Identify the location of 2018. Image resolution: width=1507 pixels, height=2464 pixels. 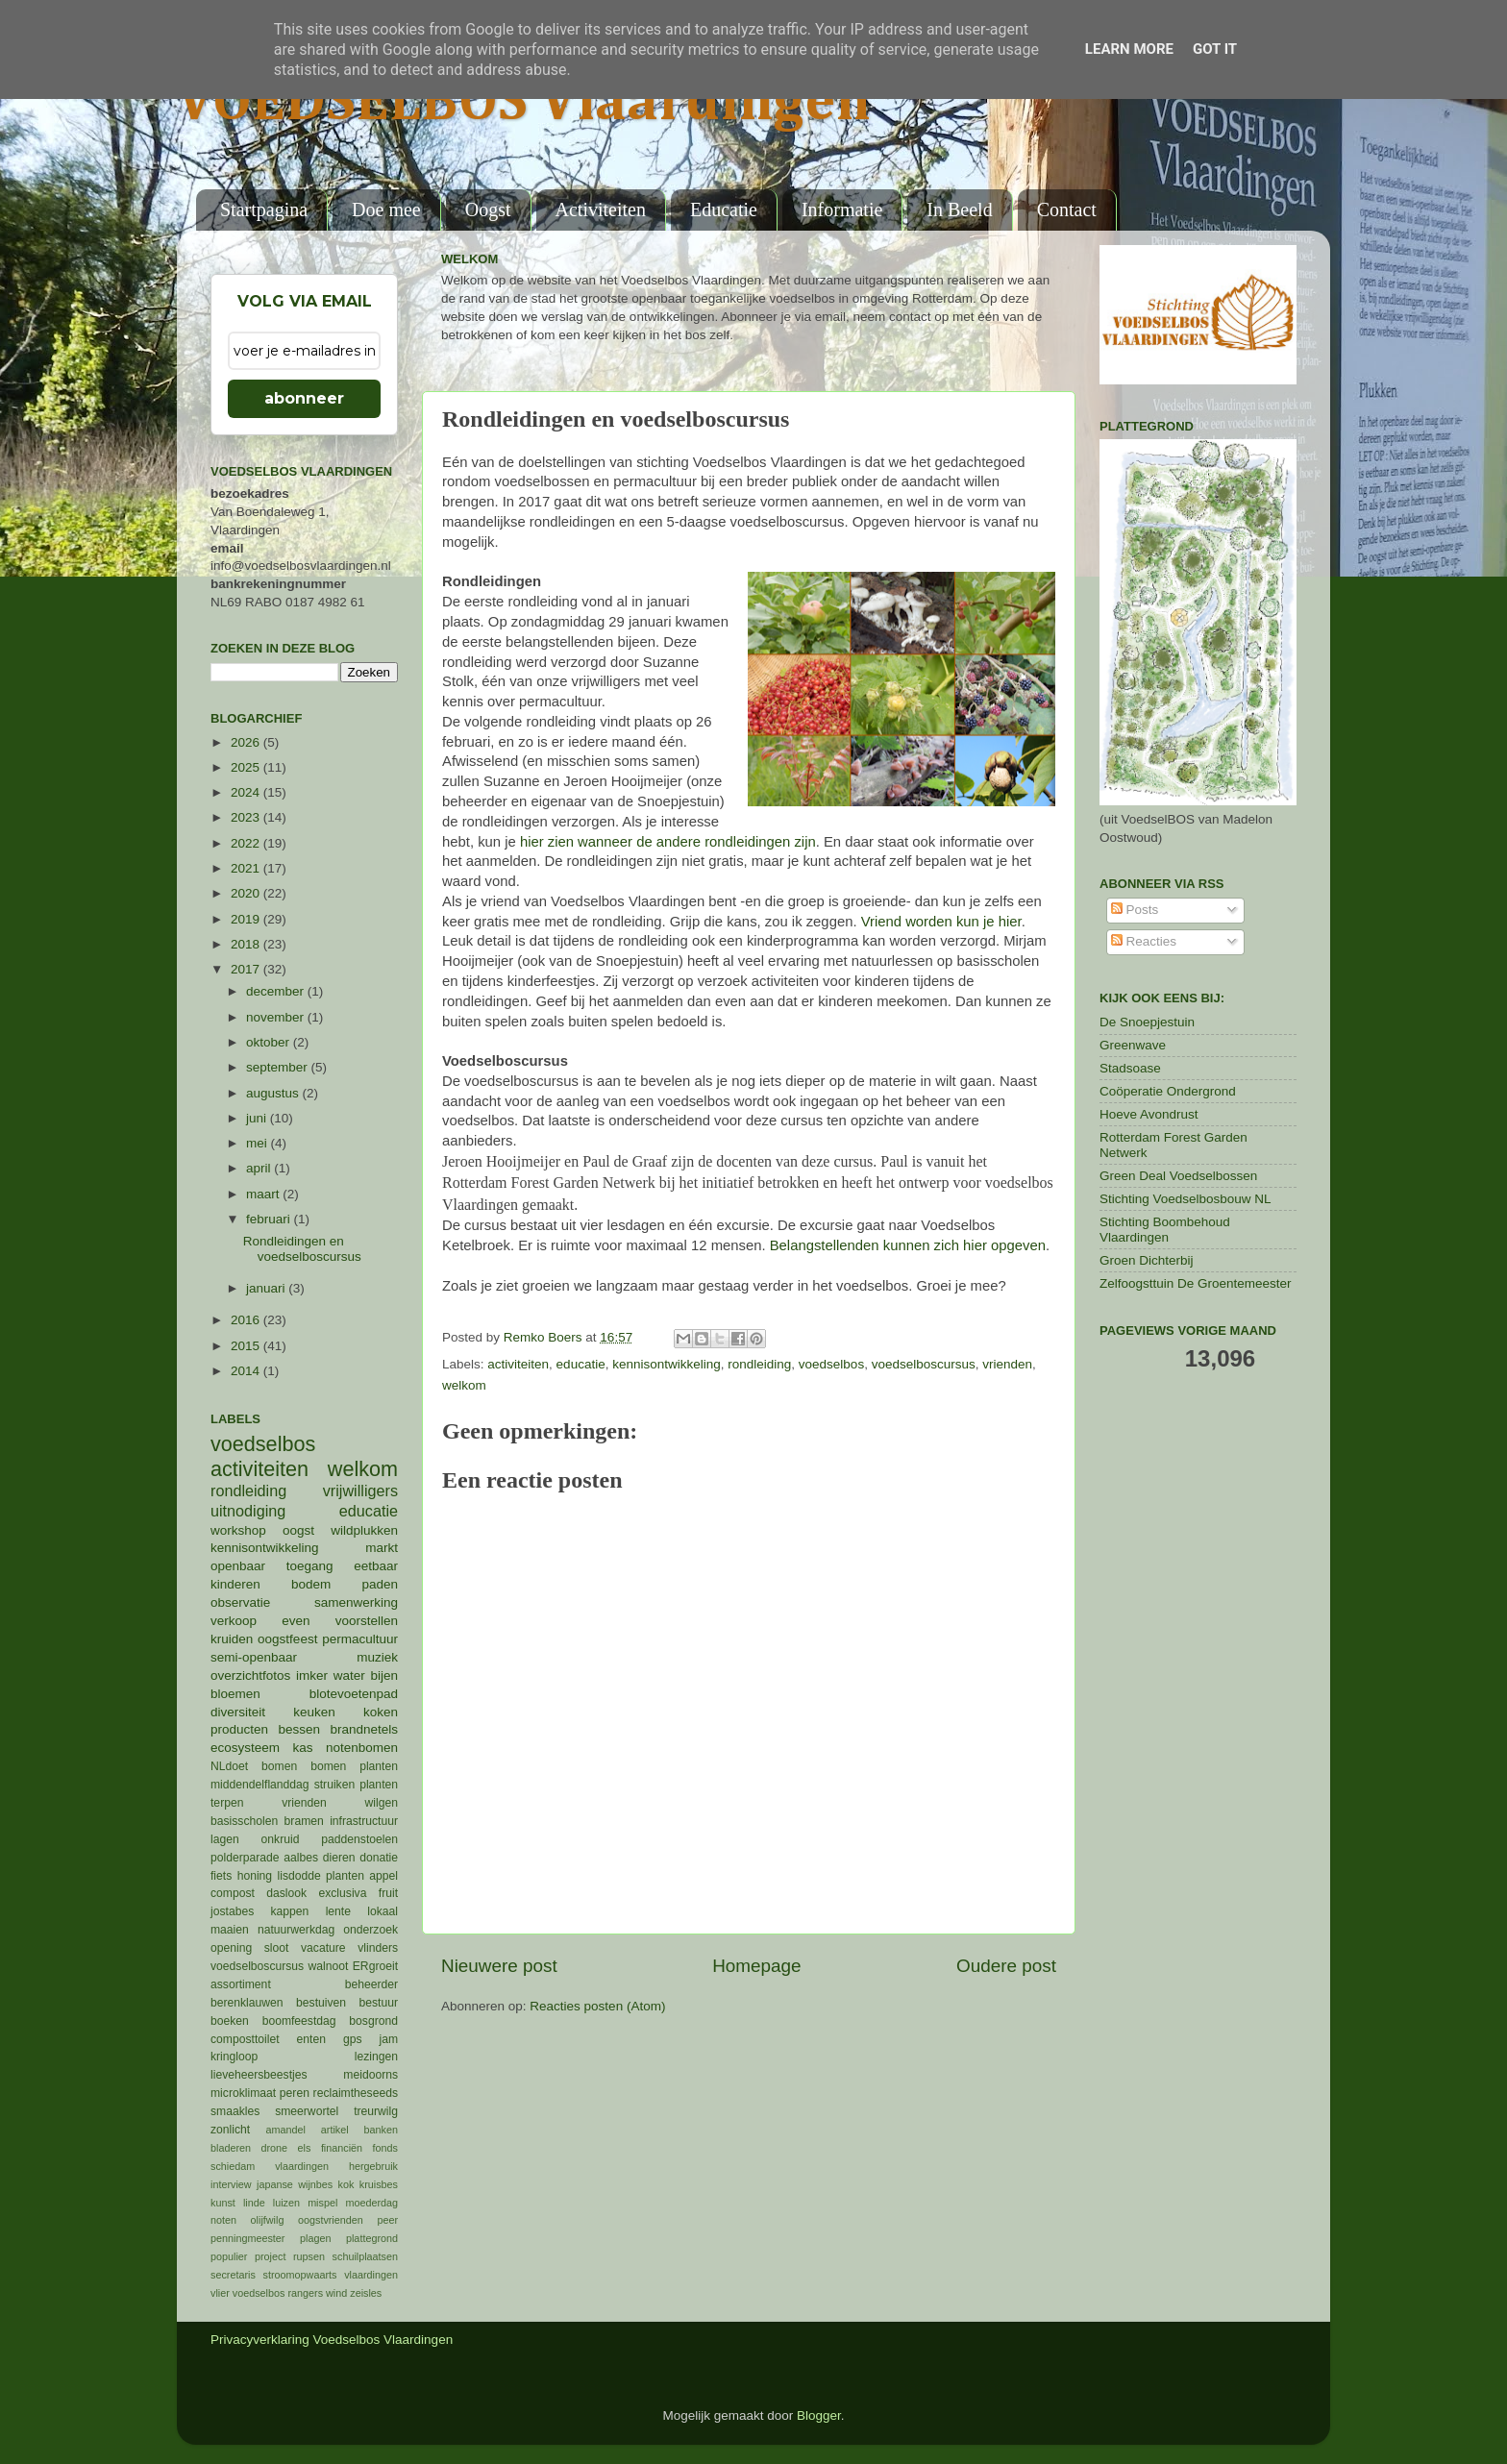
(247, 944).